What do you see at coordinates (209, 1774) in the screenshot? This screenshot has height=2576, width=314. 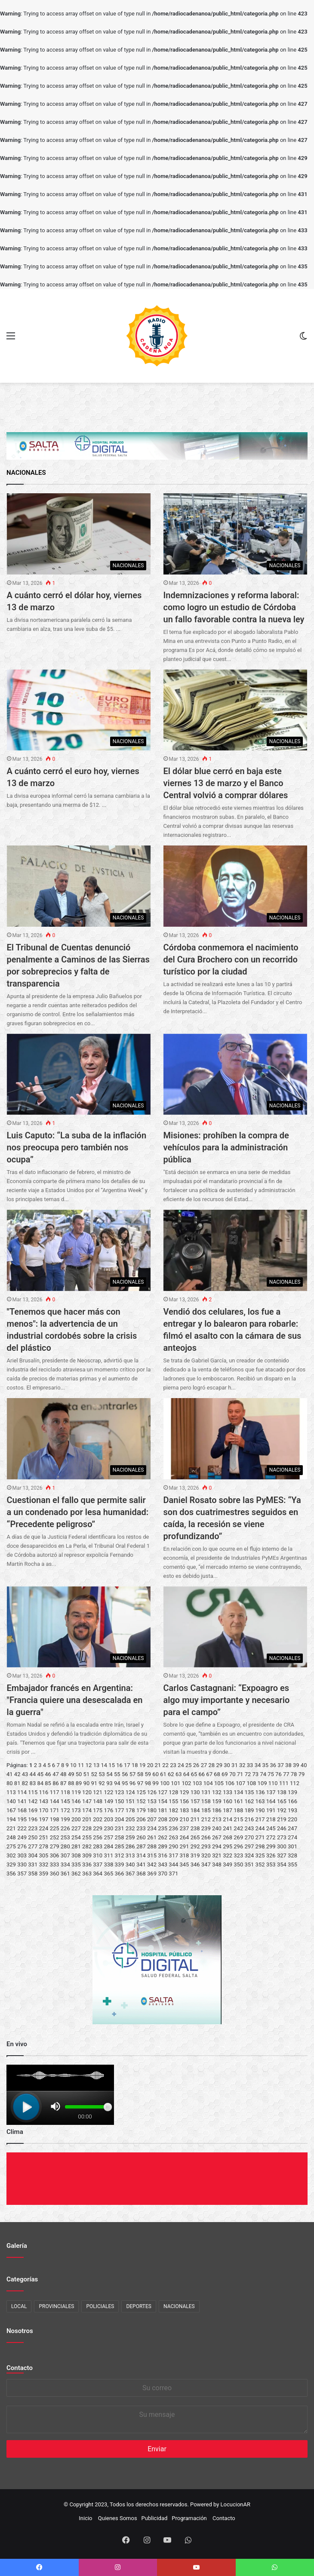 I see `67` at bounding box center [209, 1774].